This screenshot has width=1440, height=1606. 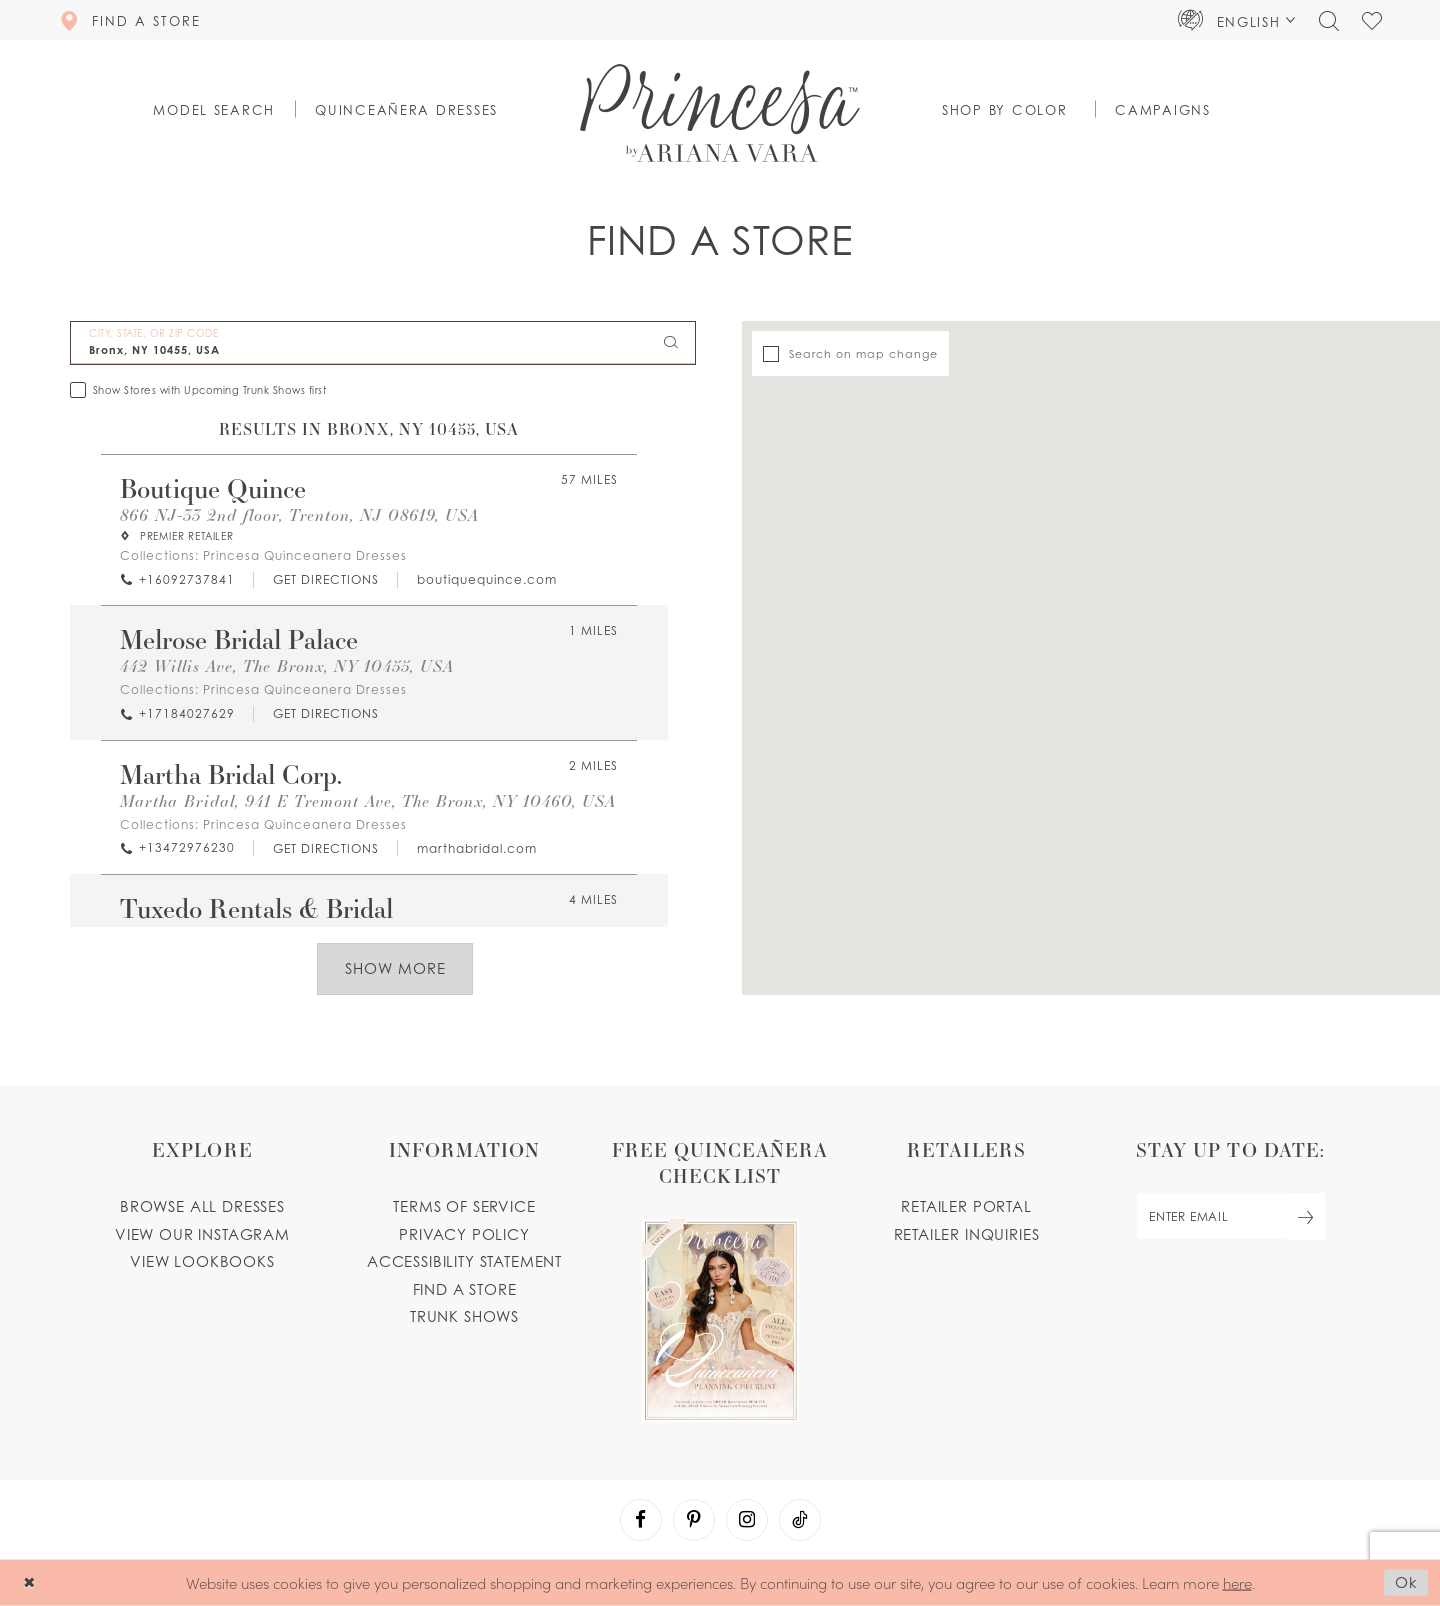 I want to click on [Close Dialog], so click(x=29, y=1582).